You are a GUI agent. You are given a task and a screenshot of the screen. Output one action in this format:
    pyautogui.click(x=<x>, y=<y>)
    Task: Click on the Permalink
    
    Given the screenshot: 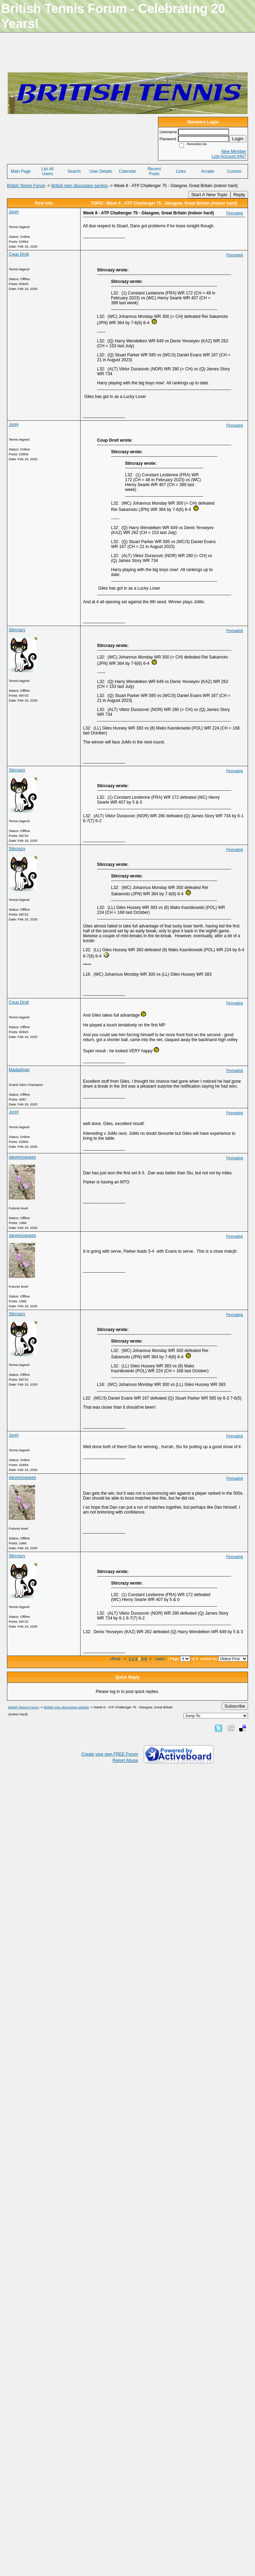 What is the action you would take?
    pyautogui.click(x=234, y=213)
    